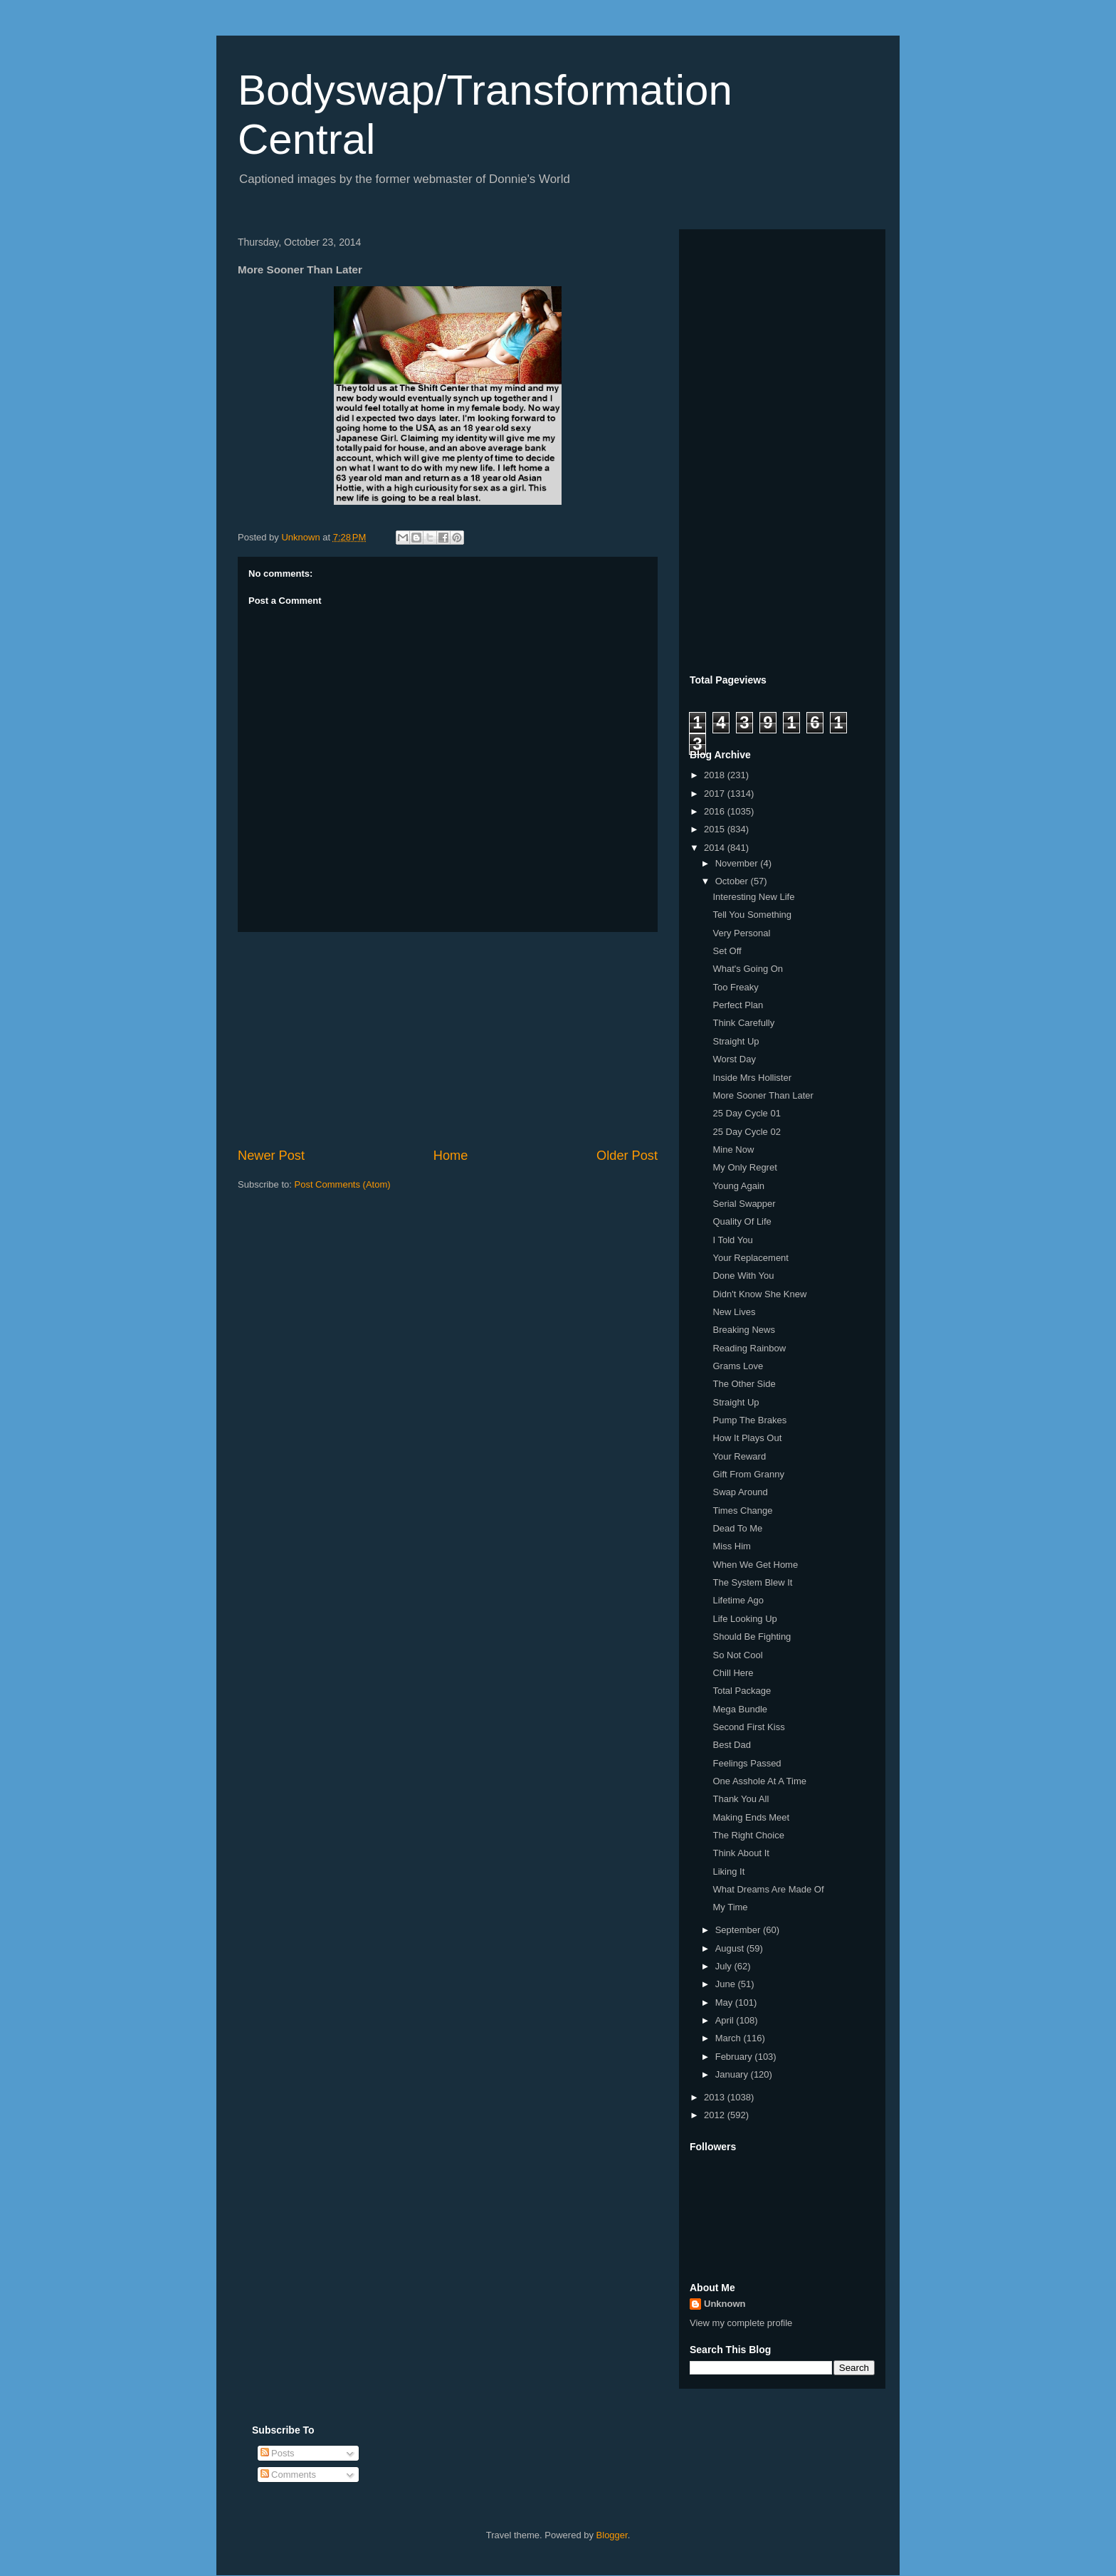 The width and height of the screenshot is (1116, 2576). What do you see at coordinates (755, 1564) in the screenshot?
I see `When We Get Home` at bounding box center [755, 1564].